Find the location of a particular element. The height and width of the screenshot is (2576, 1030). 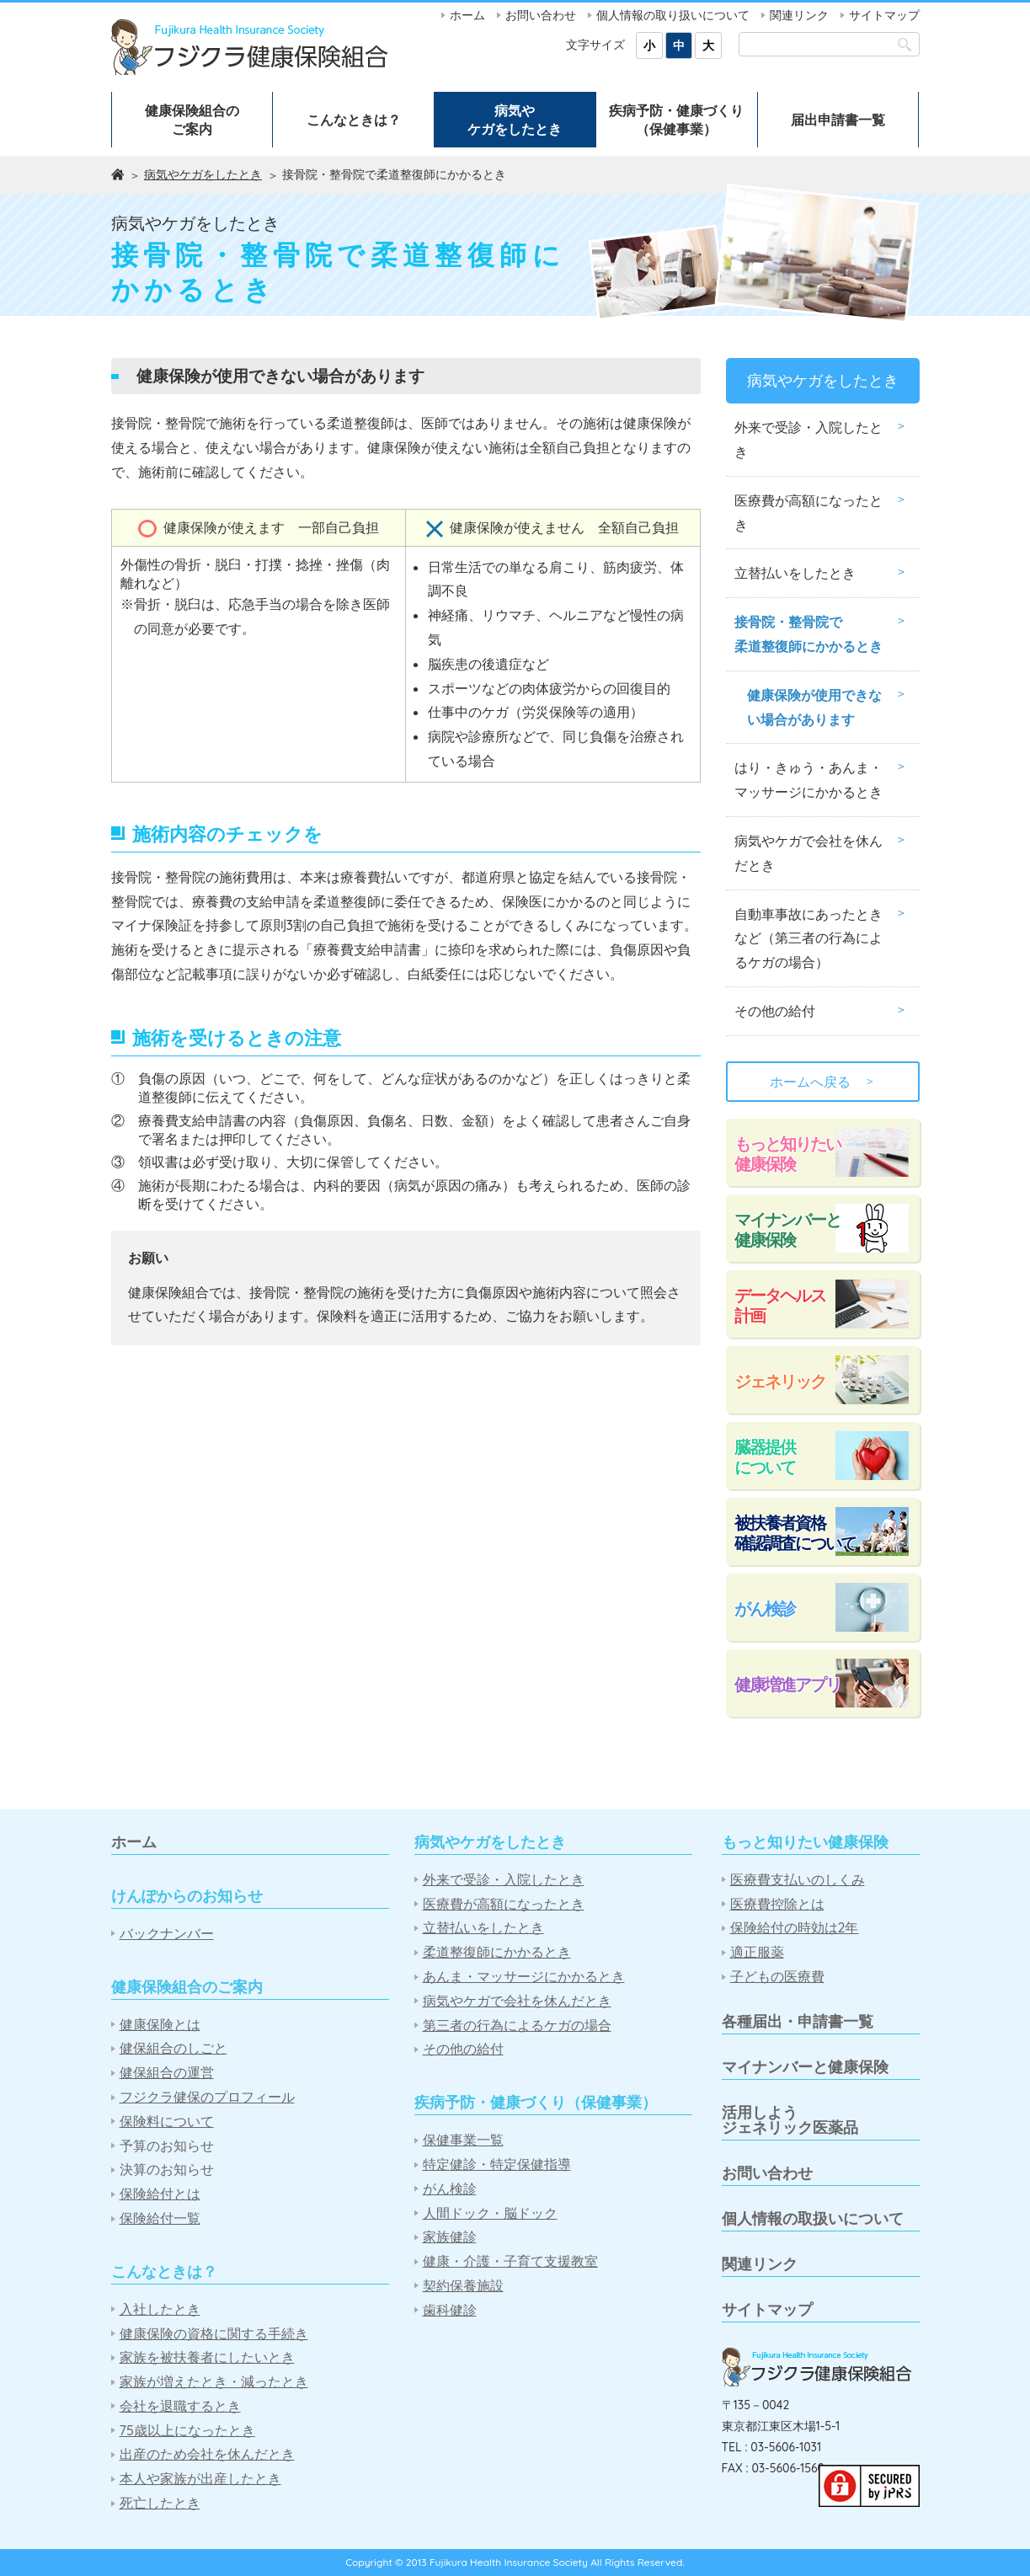

ホーム is located at coordinates (467, 15).